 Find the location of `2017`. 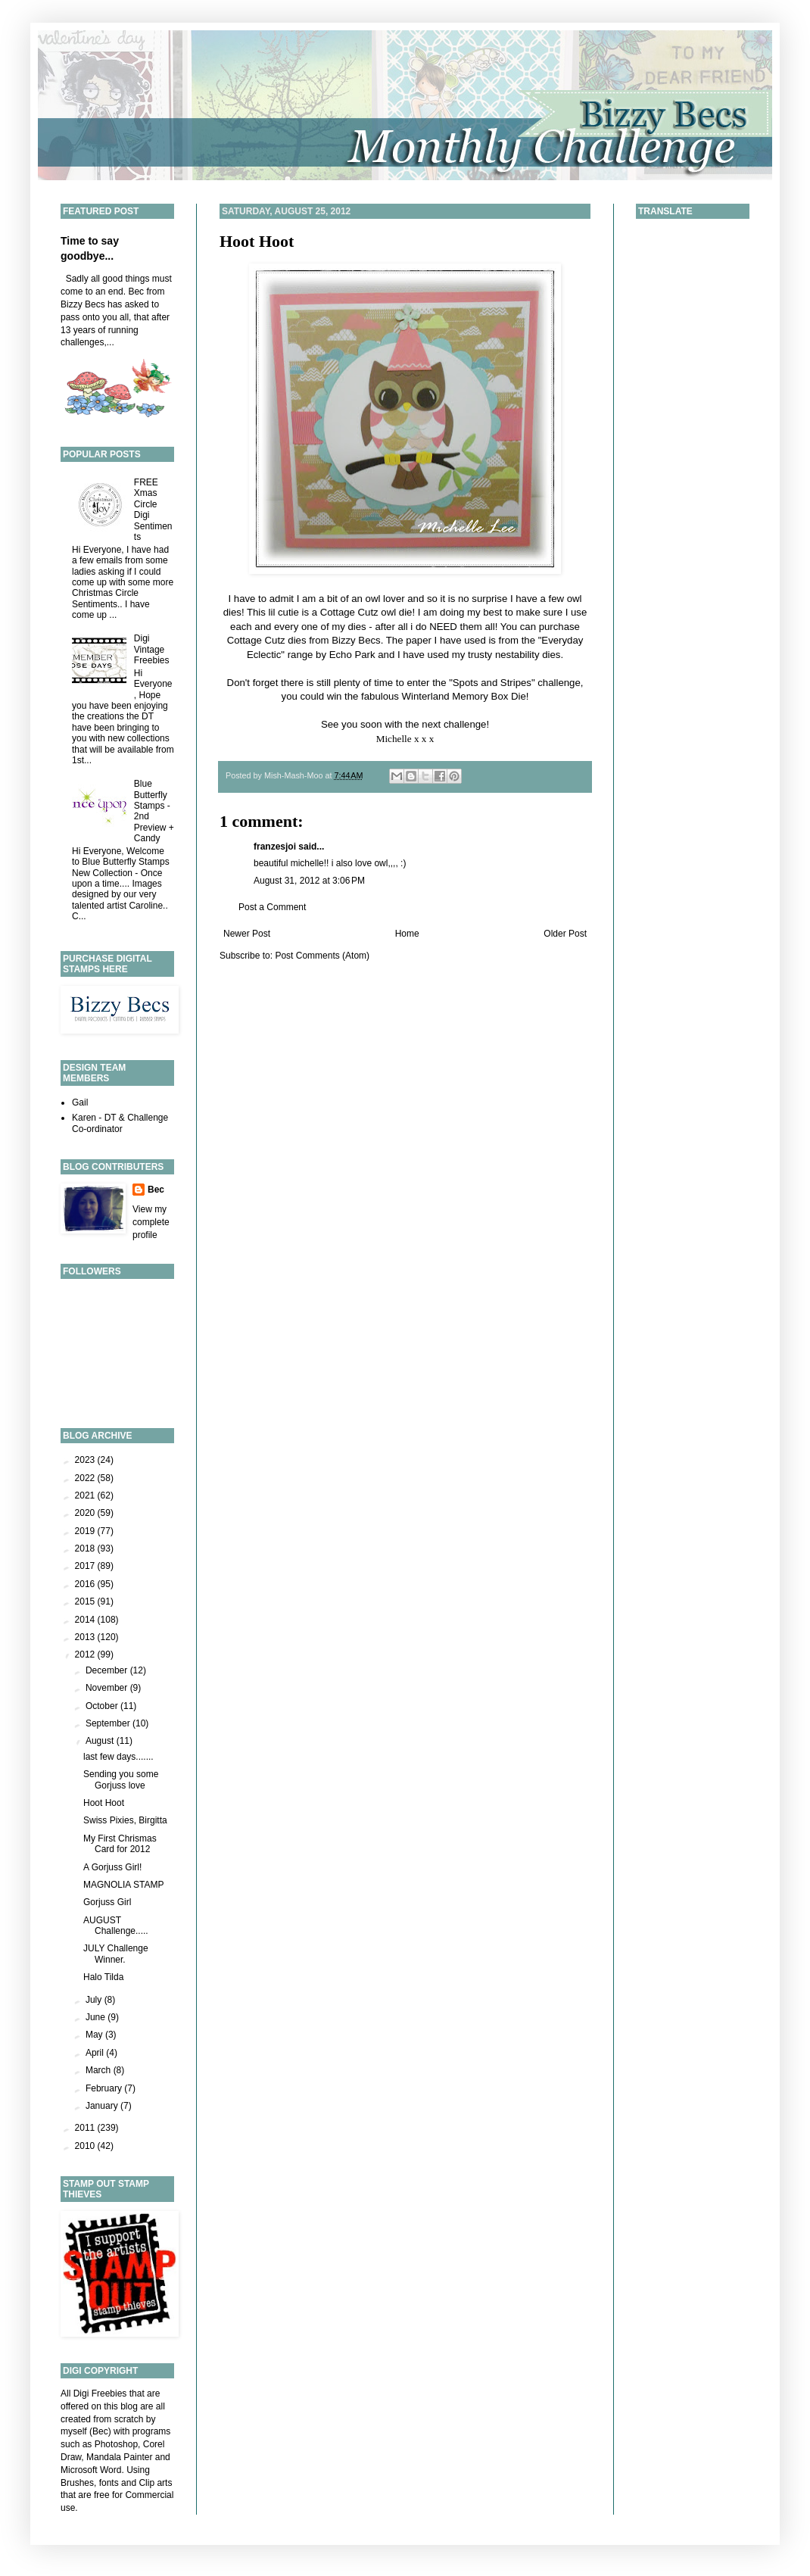

2017 is located at coordinates (86, 1566).